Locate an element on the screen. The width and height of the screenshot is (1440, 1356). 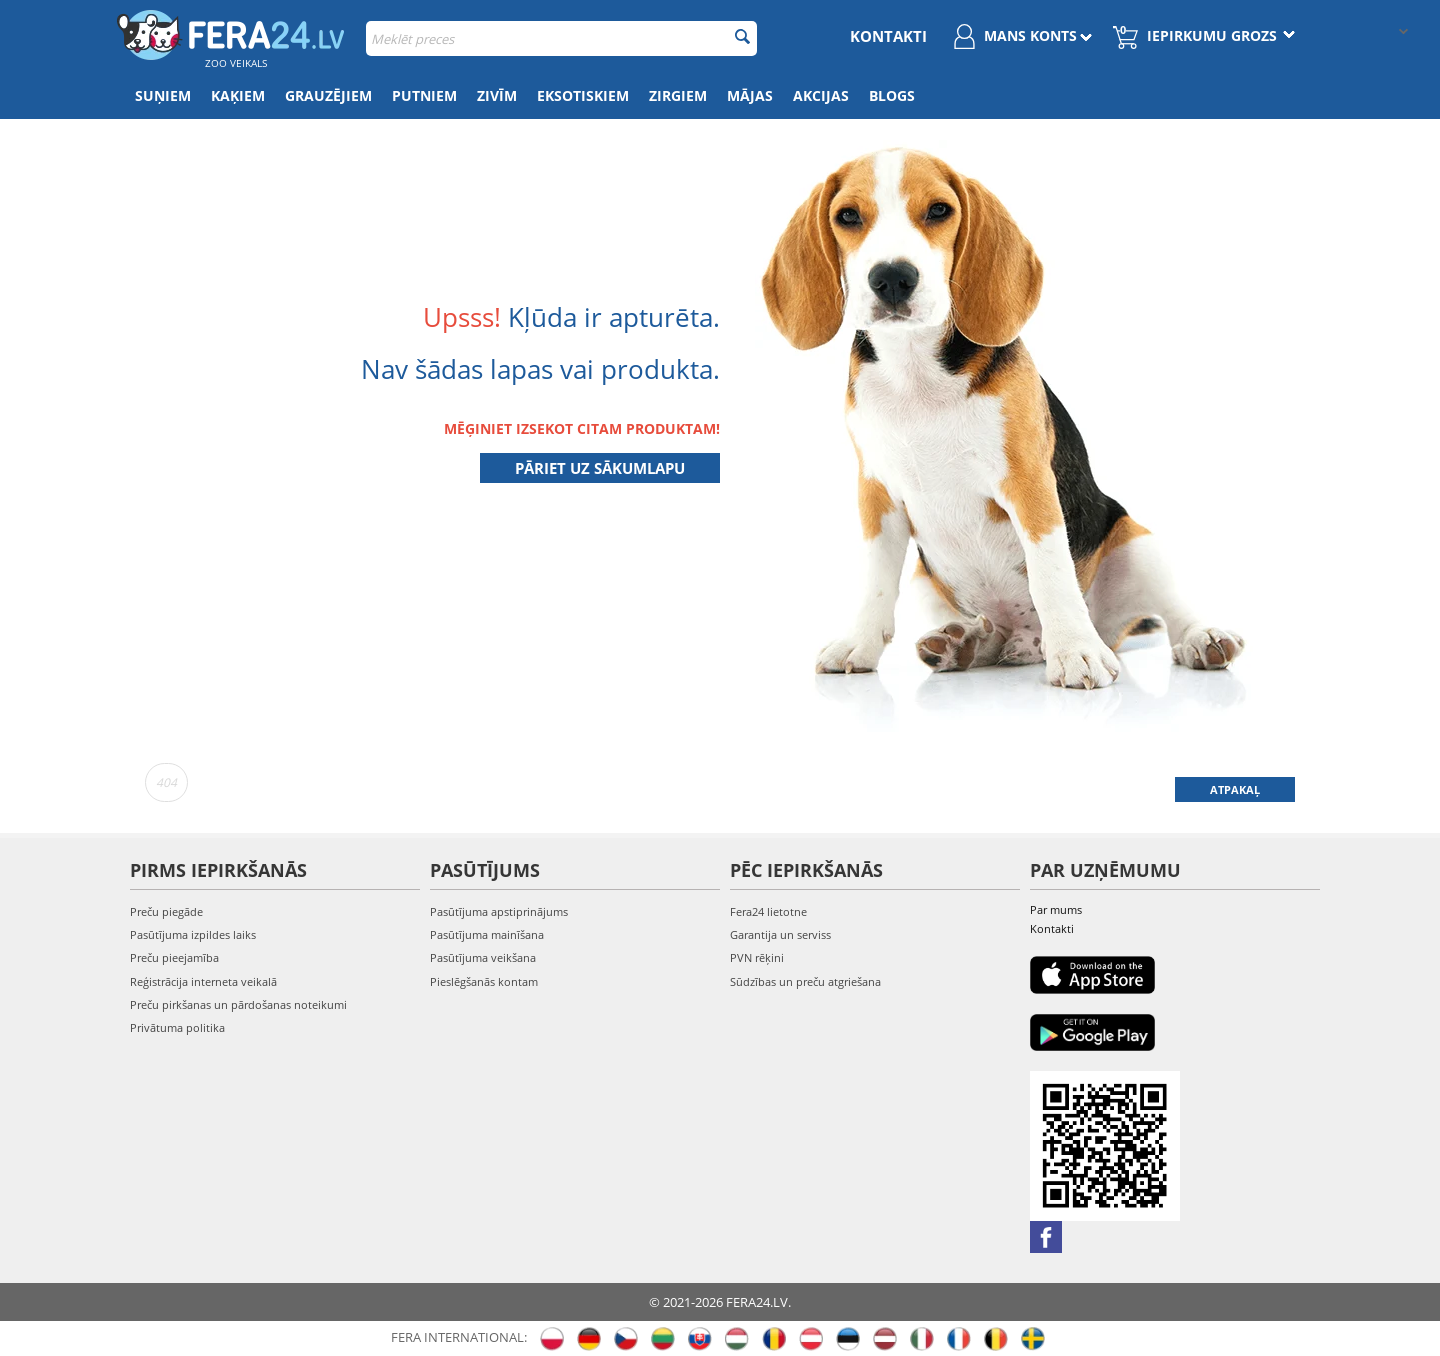
Privātuma politika is located at coordinates (177, 1027).